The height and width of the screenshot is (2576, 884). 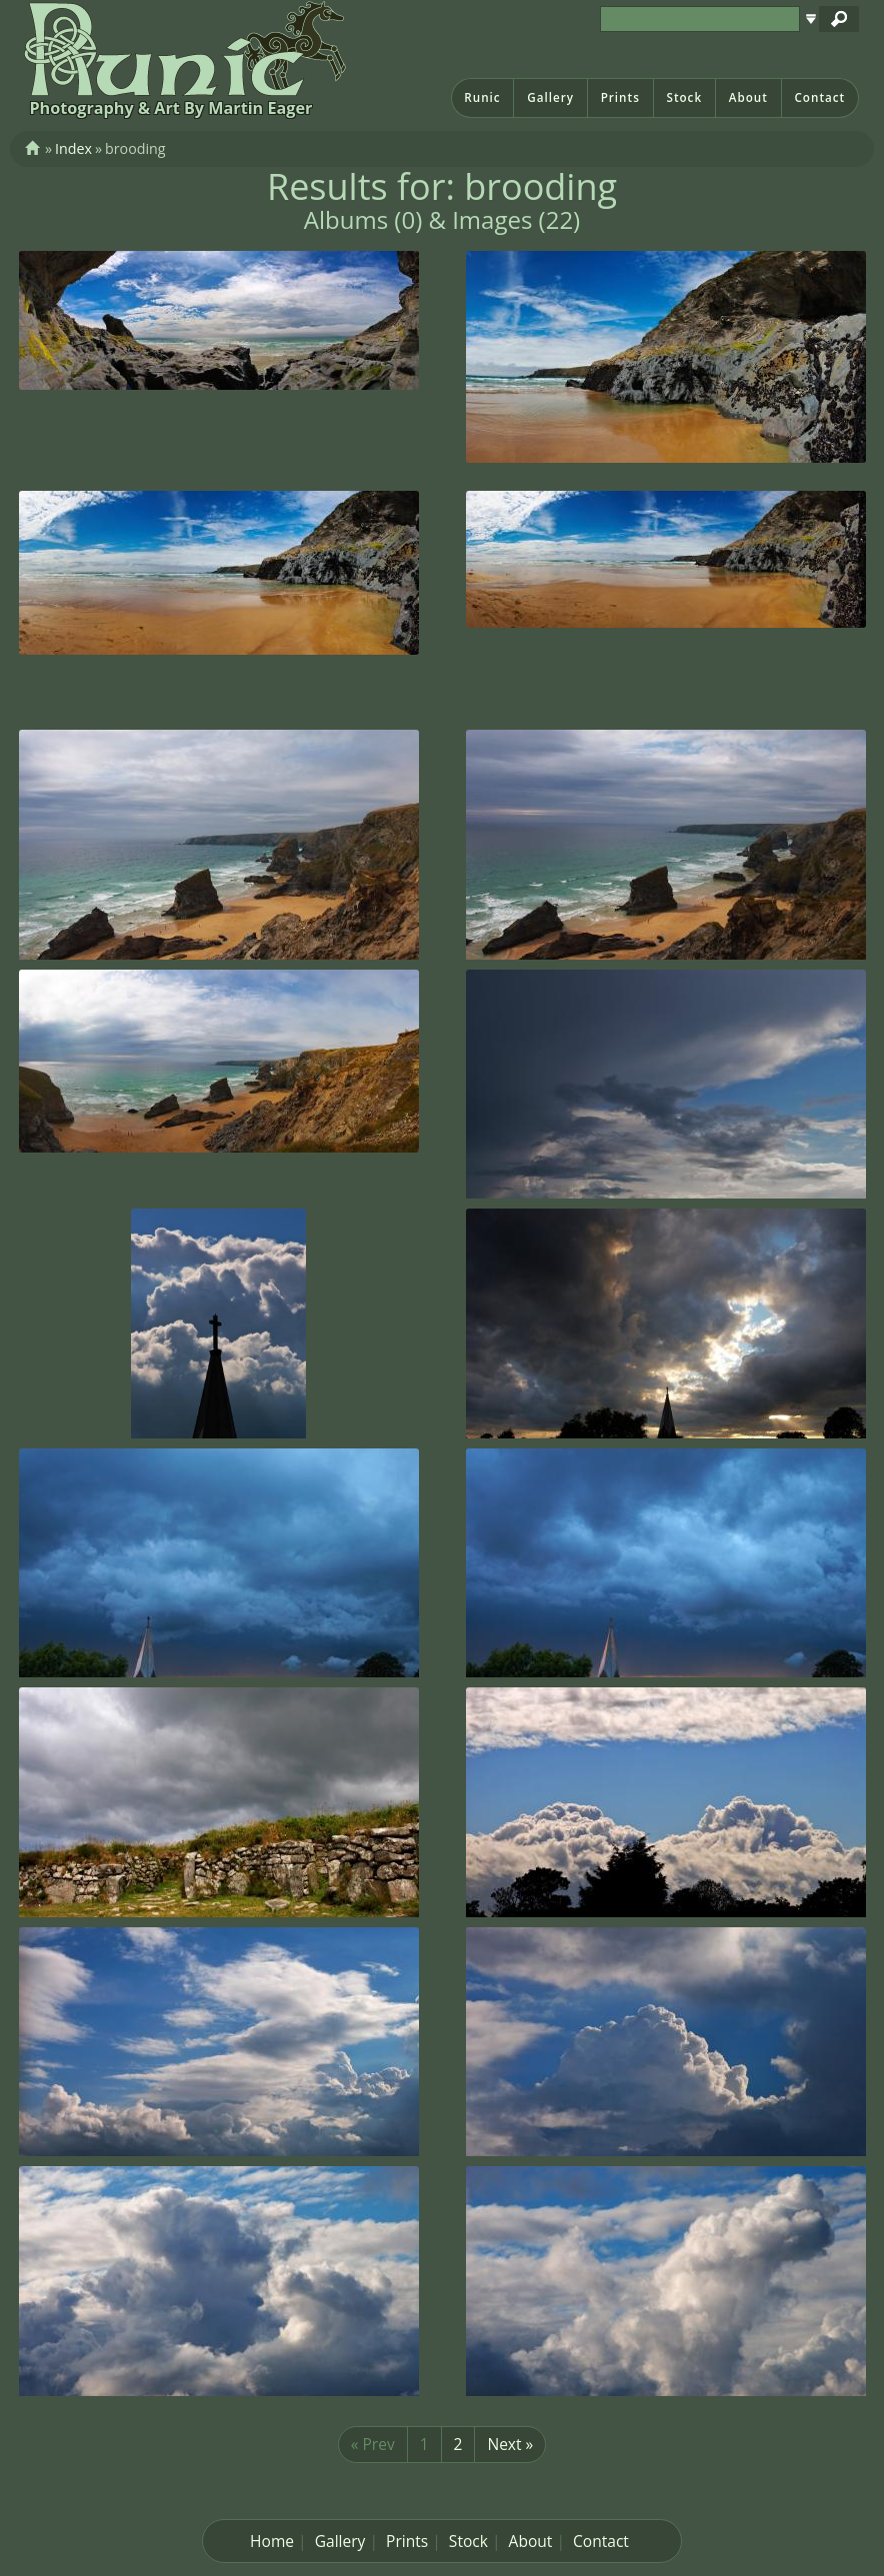 I want to click on Index, so click(x=73, y=148).